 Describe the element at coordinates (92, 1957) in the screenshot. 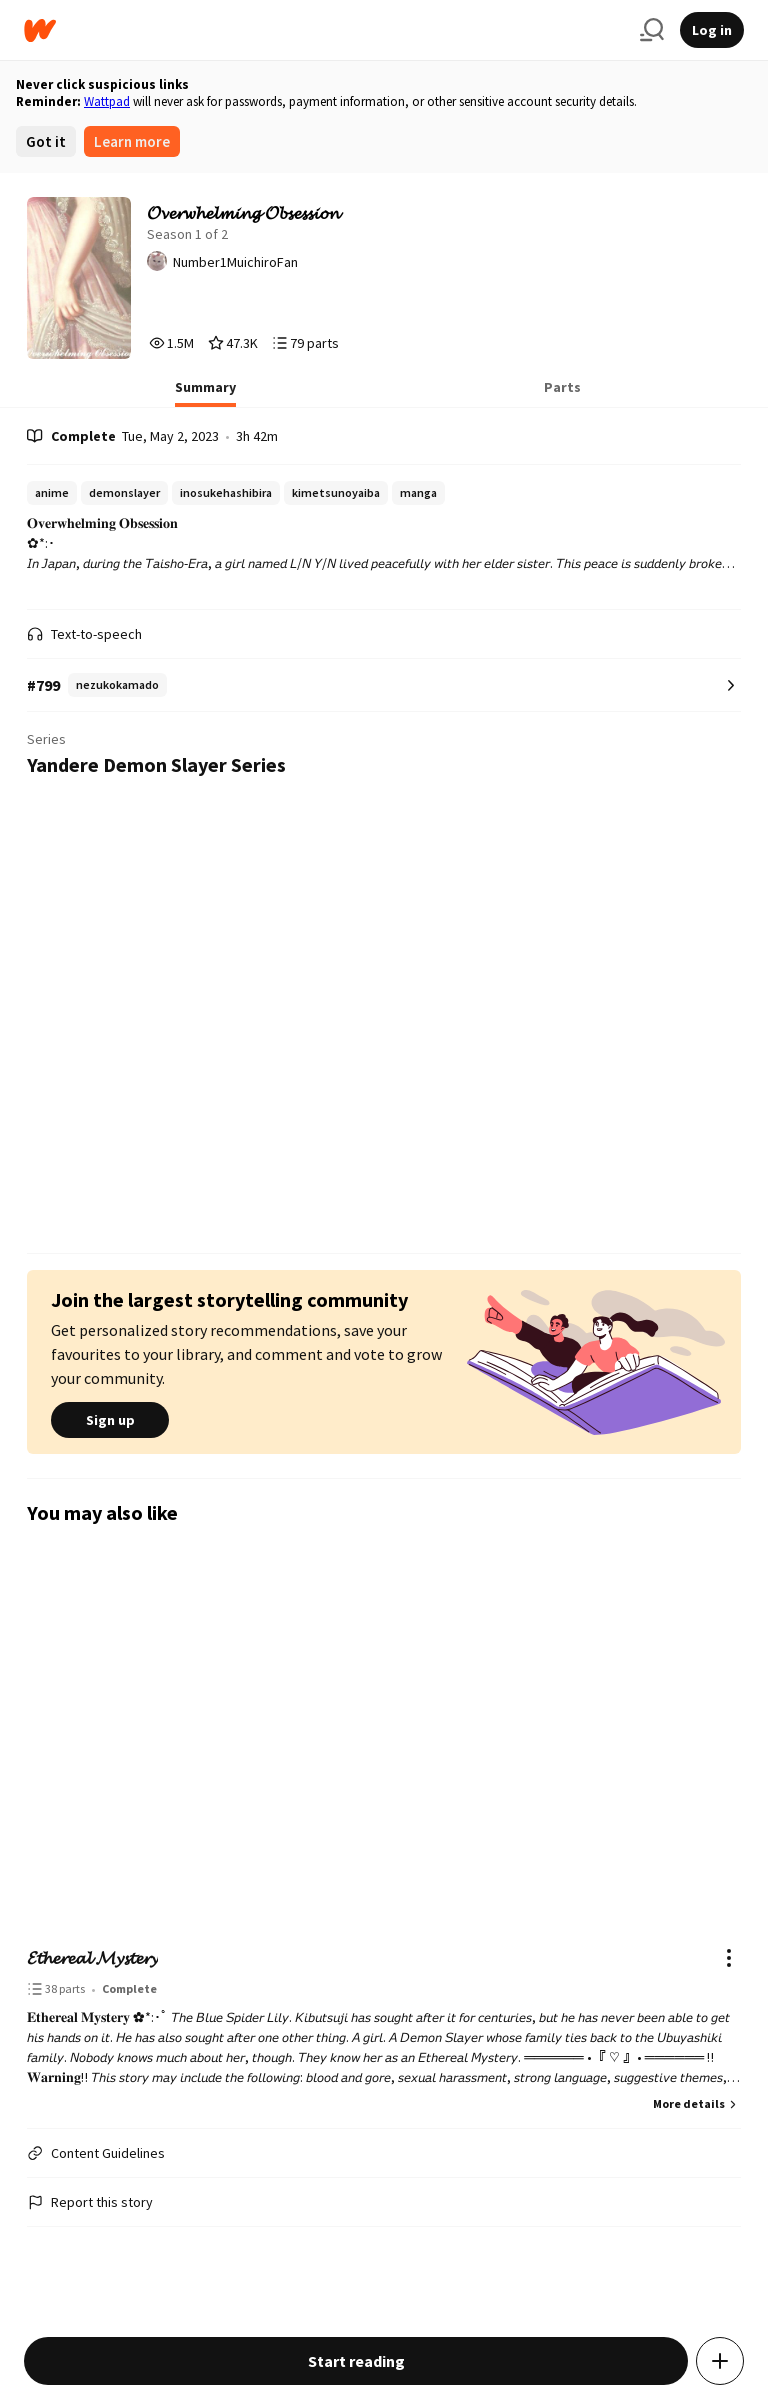

I see `𝓔𝓽𝓱𝓮𝓻𝓮𝓪𝓵 𝓜𝔂𝓼𝓽𝓮𝓻𝔂` at that location.